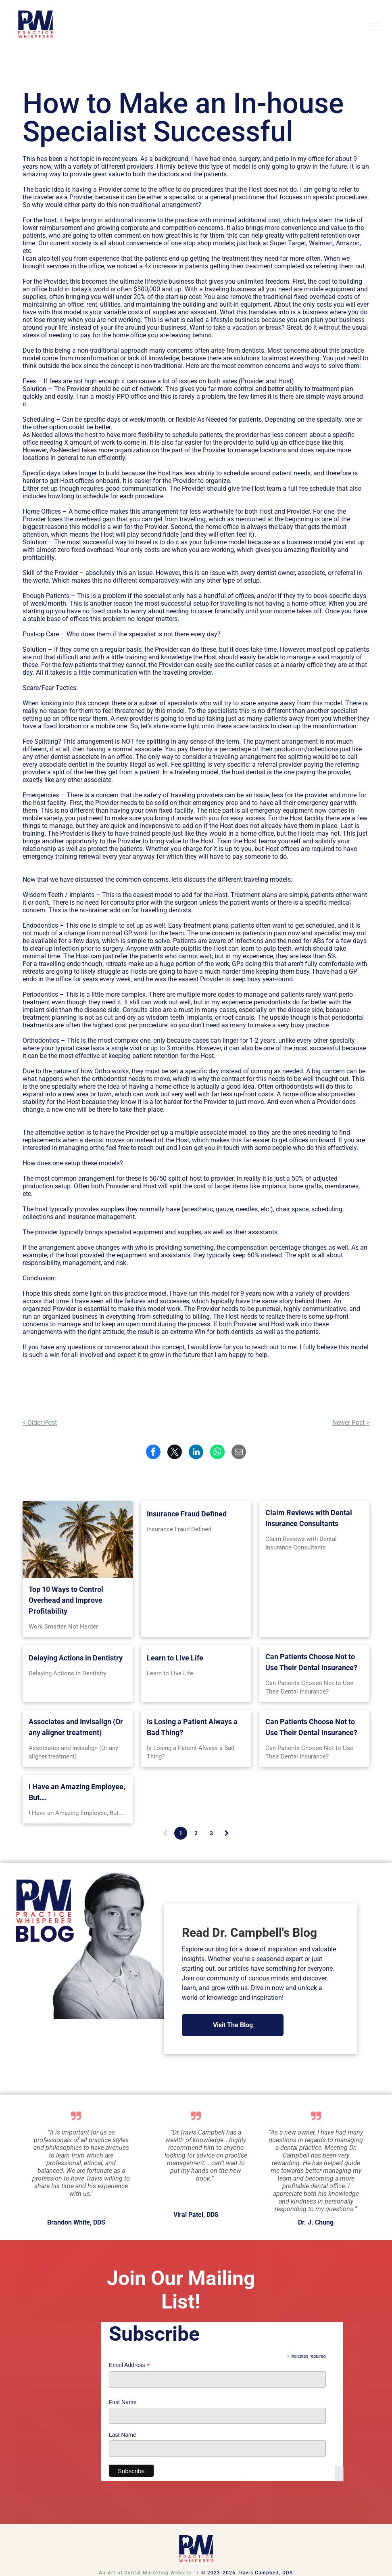  Describe the element at coordinates (77, 1792) in the screenshot. I see `I Have an Amazing Employee, But….` at that location.